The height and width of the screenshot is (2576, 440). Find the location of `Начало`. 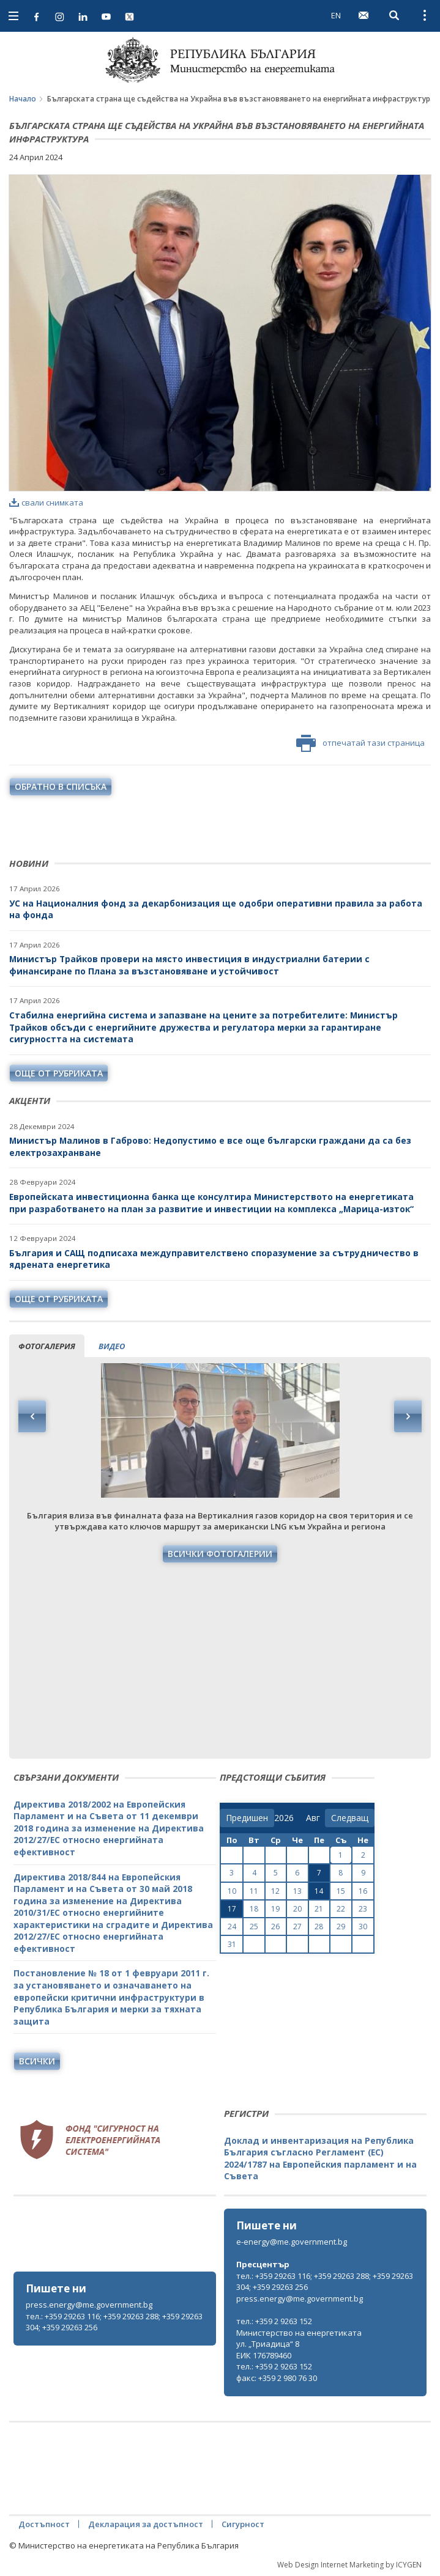

Начало is located at coordinates (22, 99).